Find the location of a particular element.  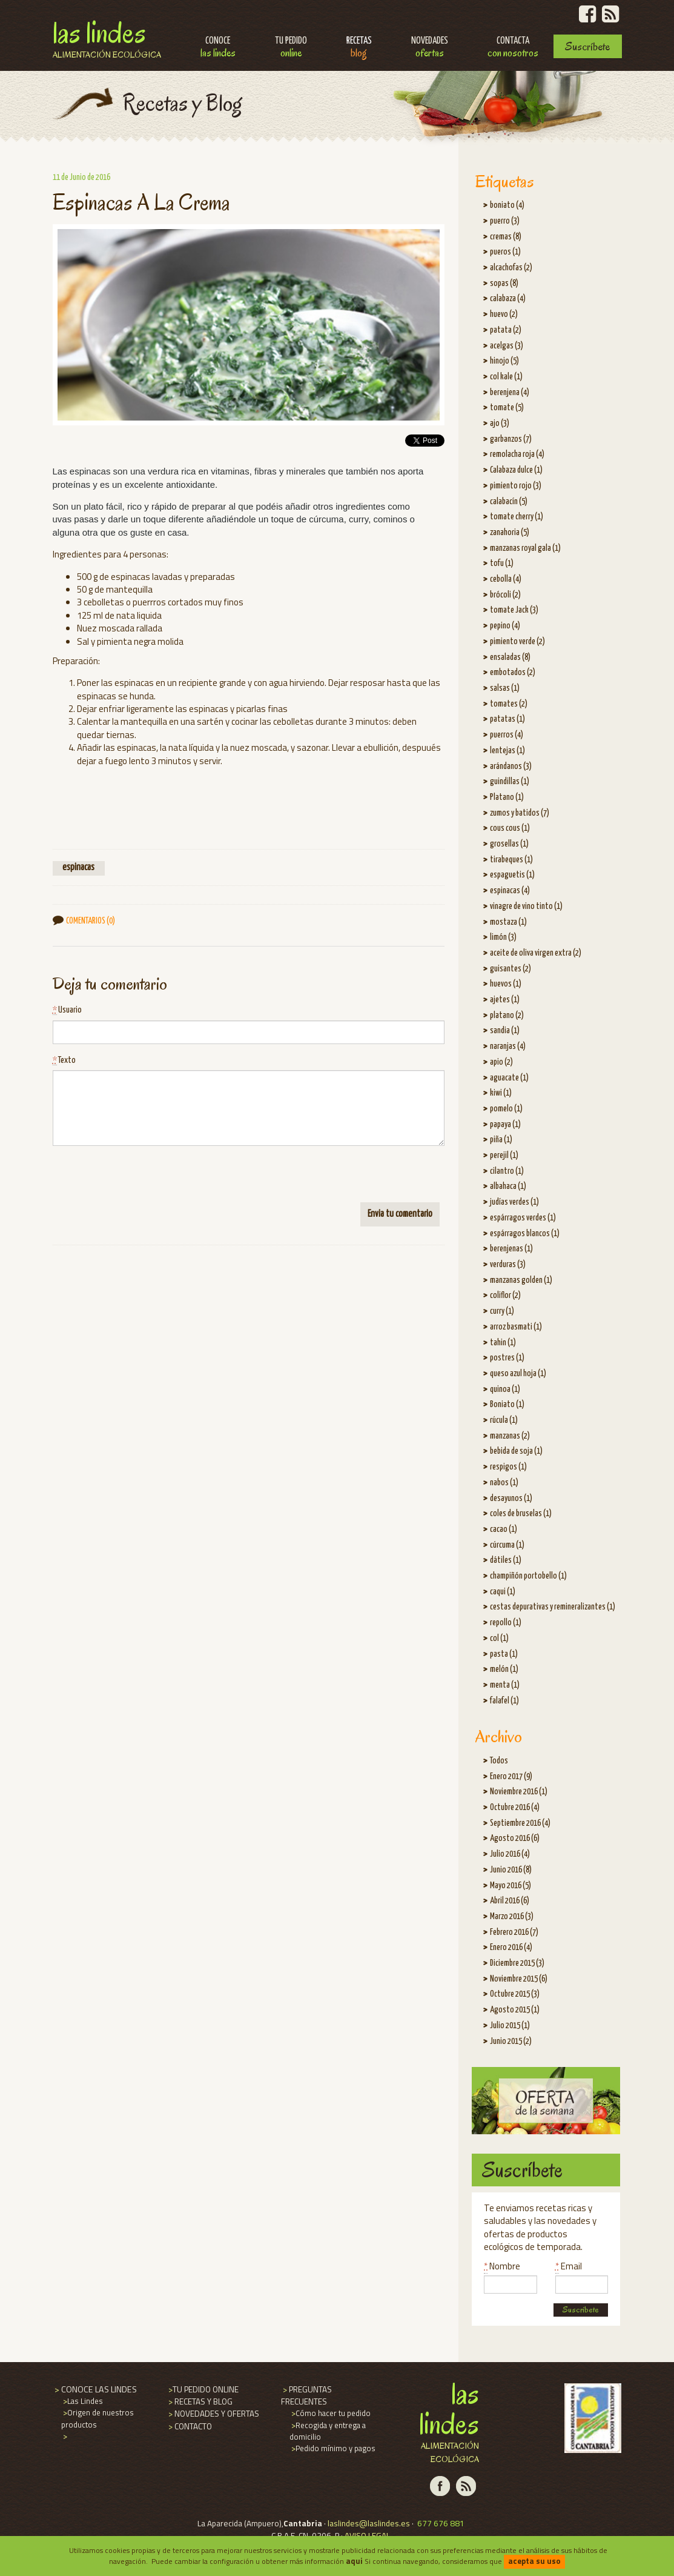

grosellas (1) is located at coordinates (509, 844).